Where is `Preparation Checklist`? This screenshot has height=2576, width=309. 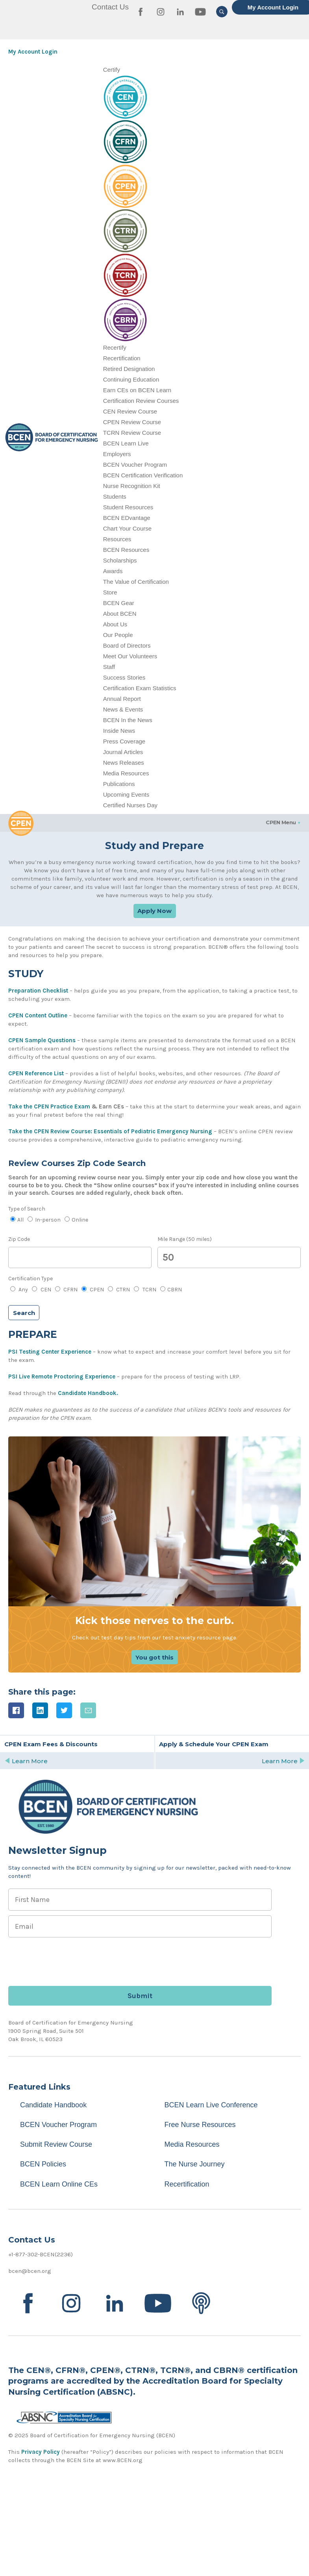 Preparation Checklist is located at coordinates (38, 990).